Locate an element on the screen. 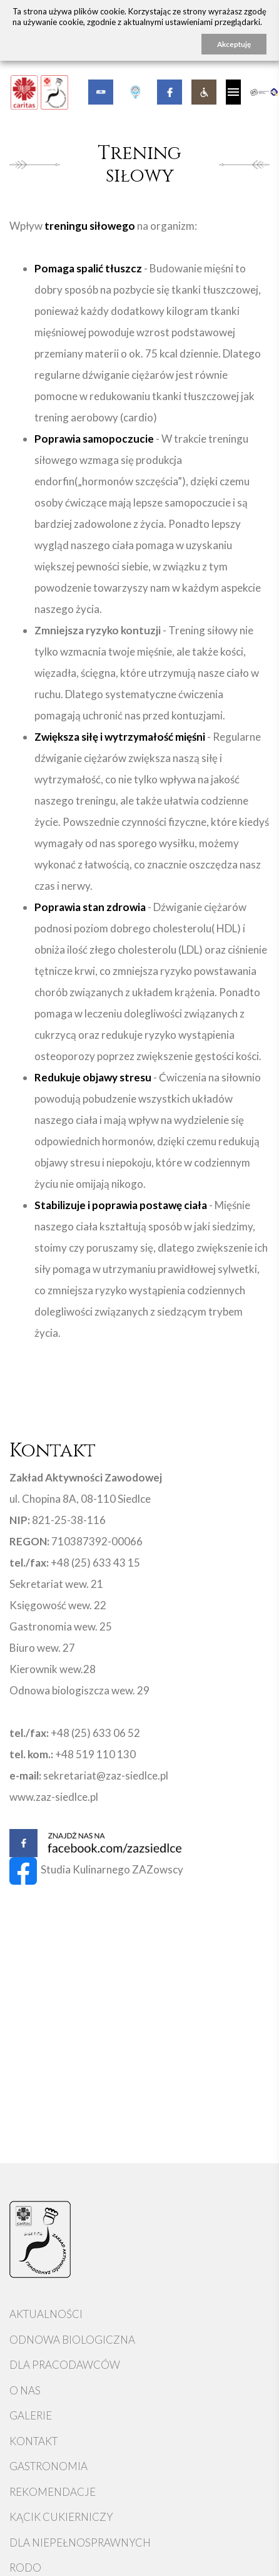 The width and height of the screenshot is (279, 2576). <a href="https://www.maps.ie/map-my-route/">Plot a route map</a> is located at coordinates (139, 2091).